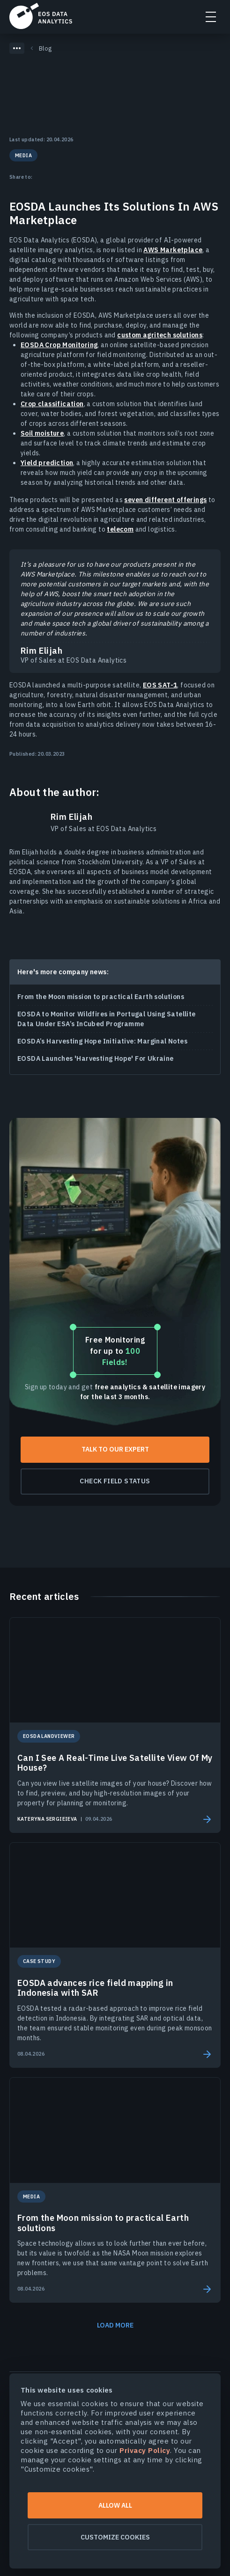 Image resolution: width=230 pixels, height=2576 pixels. Describe the element at coordinates (115, 2537) in the screenshot. I see `Customize cookies` at that location.